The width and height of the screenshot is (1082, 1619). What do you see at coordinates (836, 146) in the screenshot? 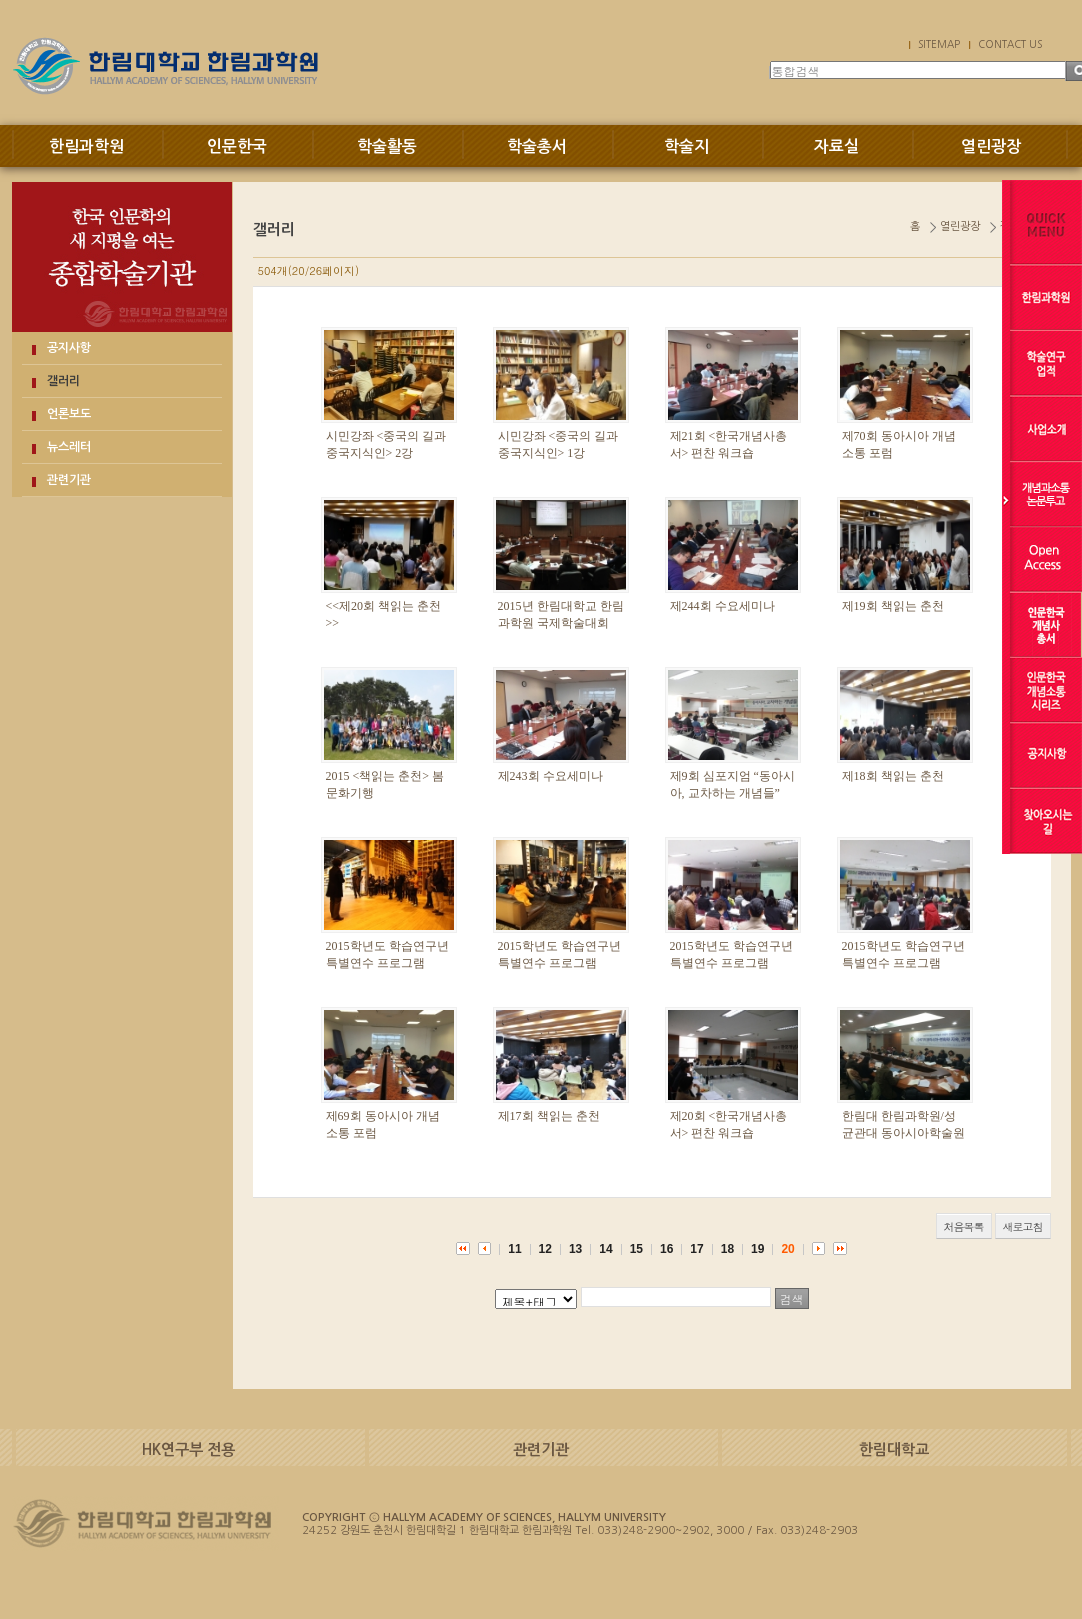
I see `자료실` at bounding box center [836, 146].